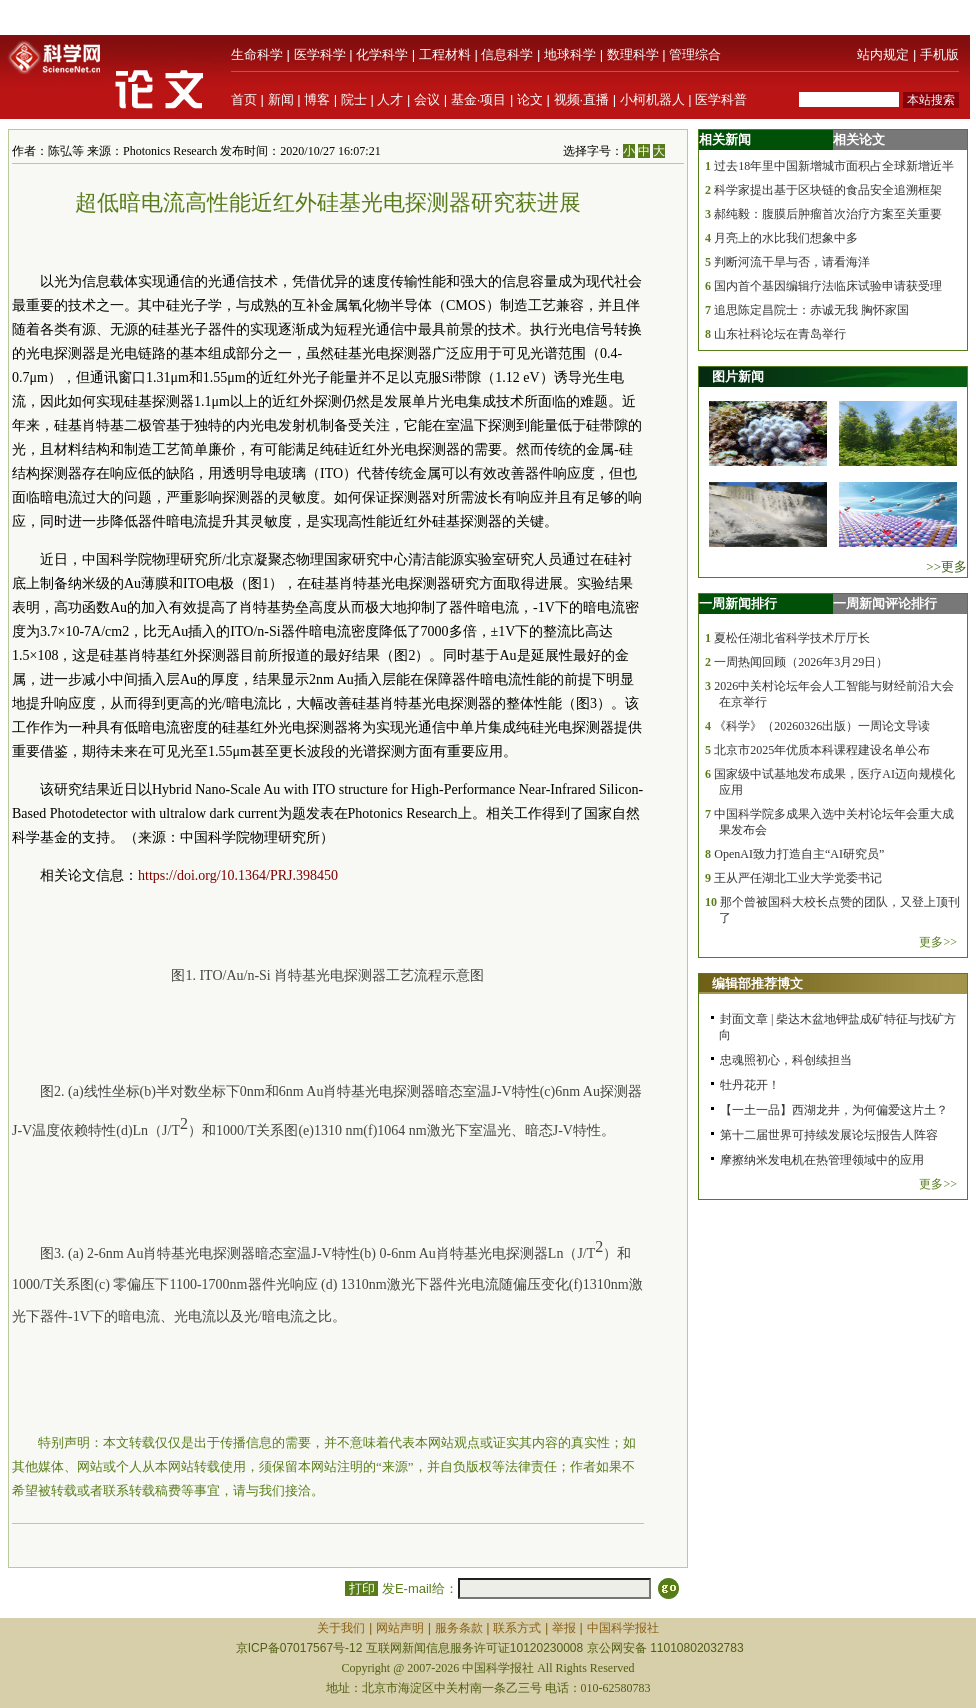  What do you see at coordinates (792, 638) in the screenshot?
I see `夏松任湖北省科学技术厅厅长` at bounding box center [792, 638].